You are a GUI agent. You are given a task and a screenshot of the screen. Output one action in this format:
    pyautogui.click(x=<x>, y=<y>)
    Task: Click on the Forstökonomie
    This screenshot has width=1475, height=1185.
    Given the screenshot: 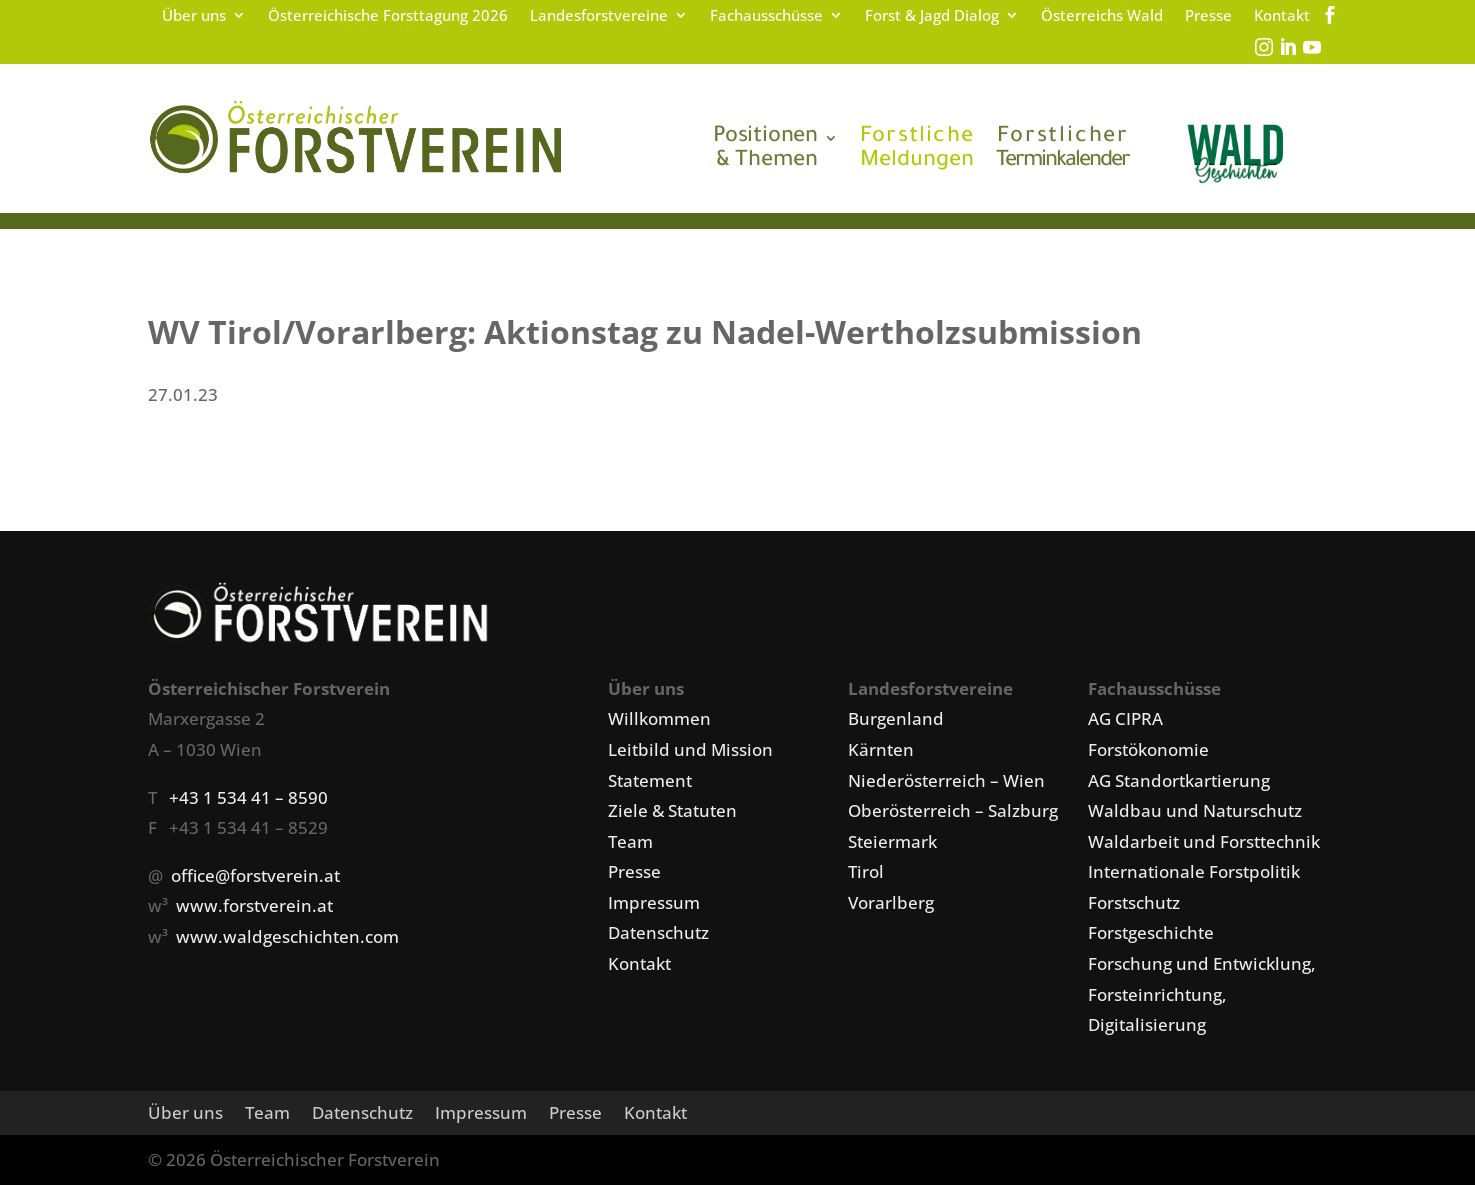 What is the action you would take?
    pyautogui.click(x=1148, y=749)
    